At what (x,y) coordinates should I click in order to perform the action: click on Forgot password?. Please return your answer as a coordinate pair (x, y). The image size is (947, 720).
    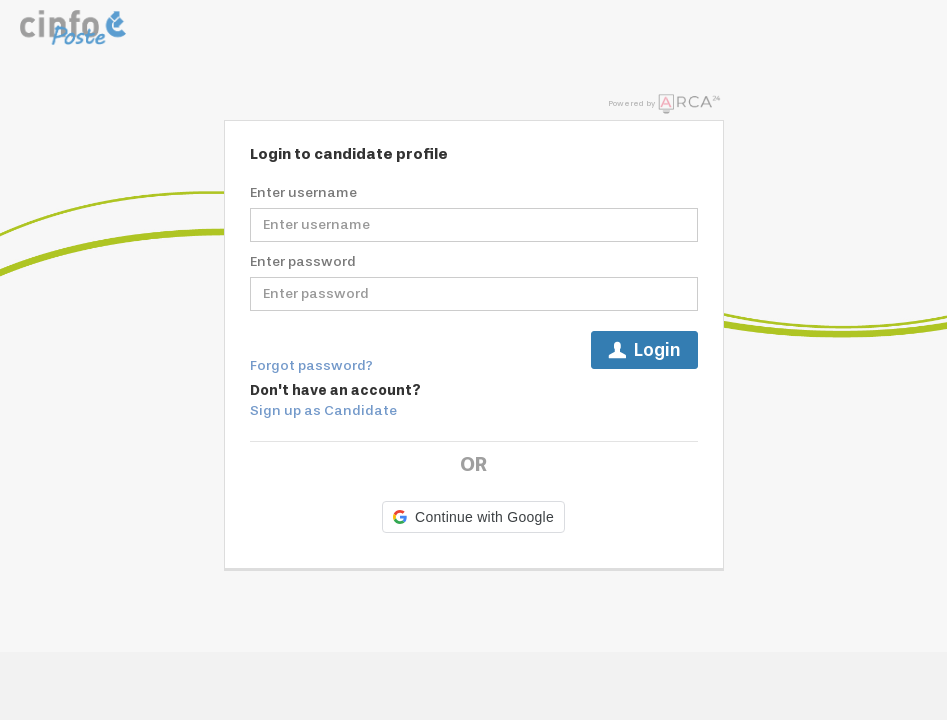
    Looking at the image, I should click on (311, 365).